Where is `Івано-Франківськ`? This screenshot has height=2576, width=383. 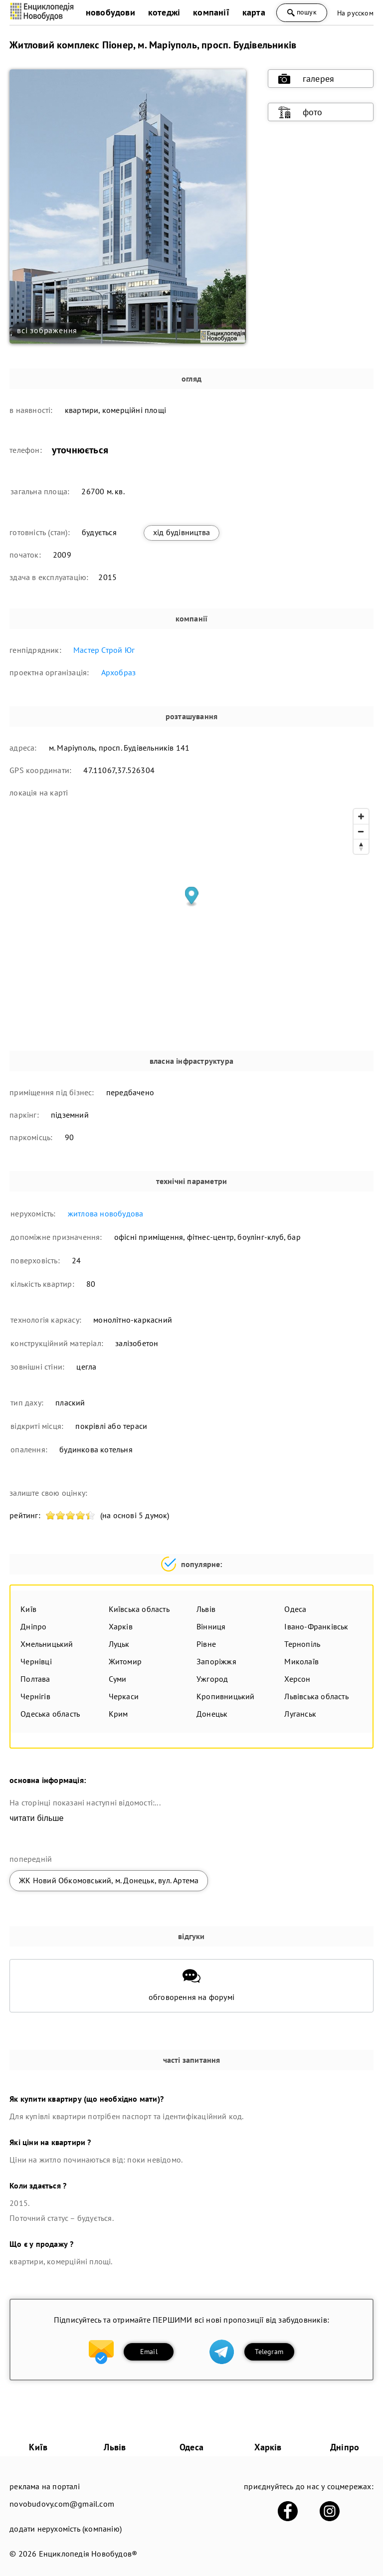
Івано-Франківськ is located at coordinates (316, 1626).